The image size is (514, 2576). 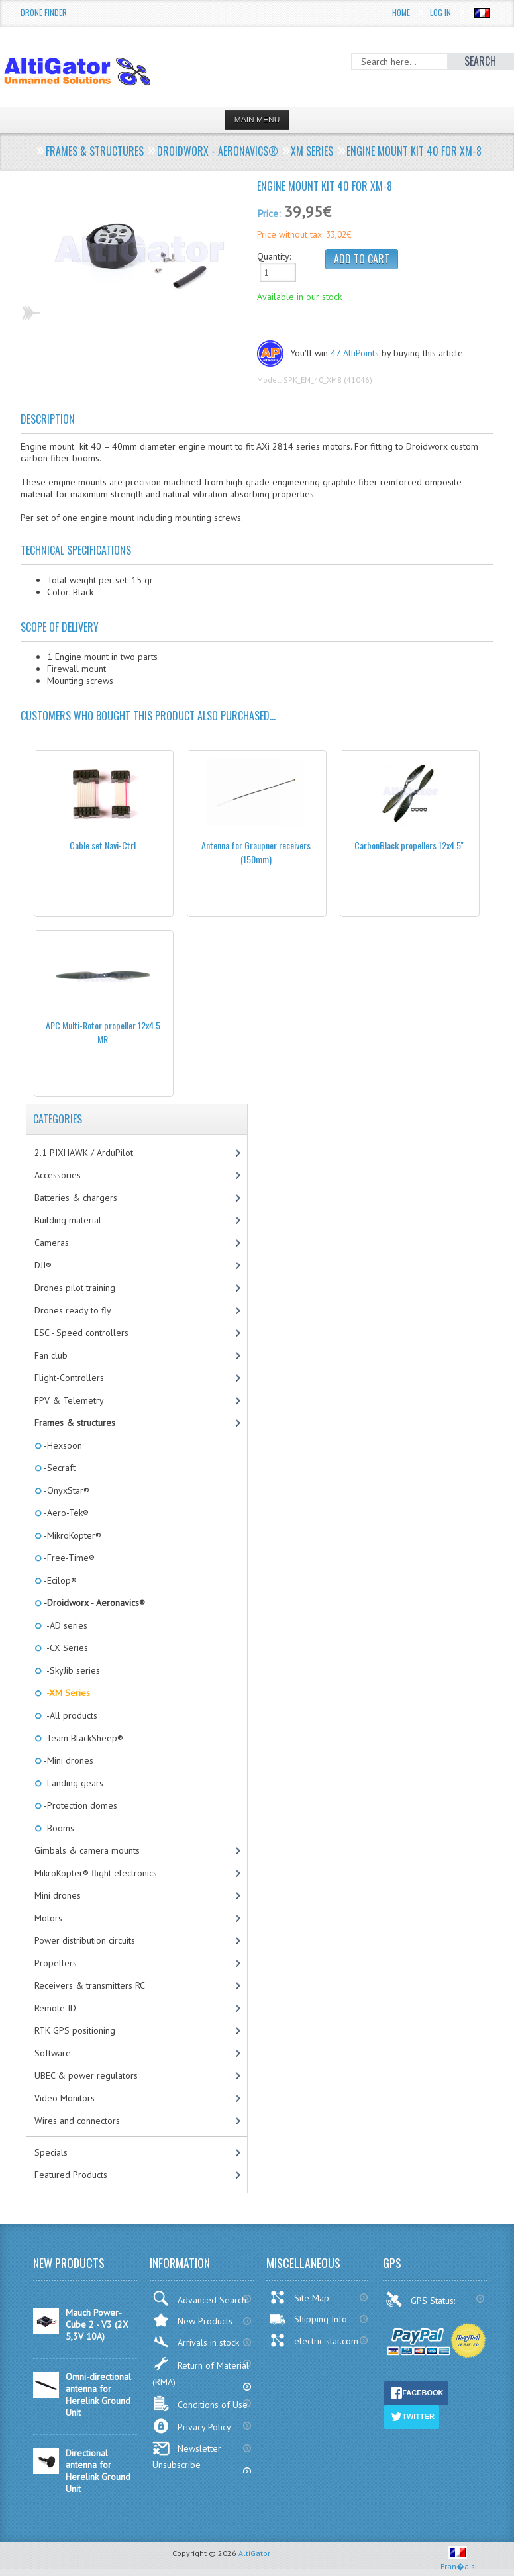 What do you see at coordinates (72, 1783) in the screenshot?
I see `-Landing gears` at bounding box center [72, 1783].